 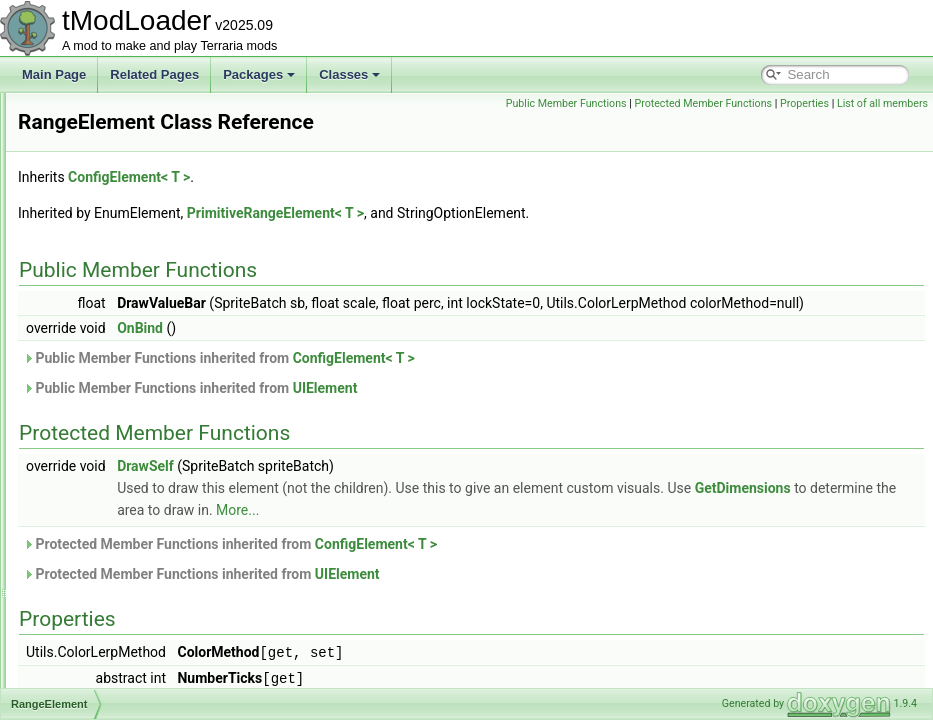 What do you see at coordinates (99, 136) in the screenshot?
I see `PylonLoader` at bounding box center [99, 136].